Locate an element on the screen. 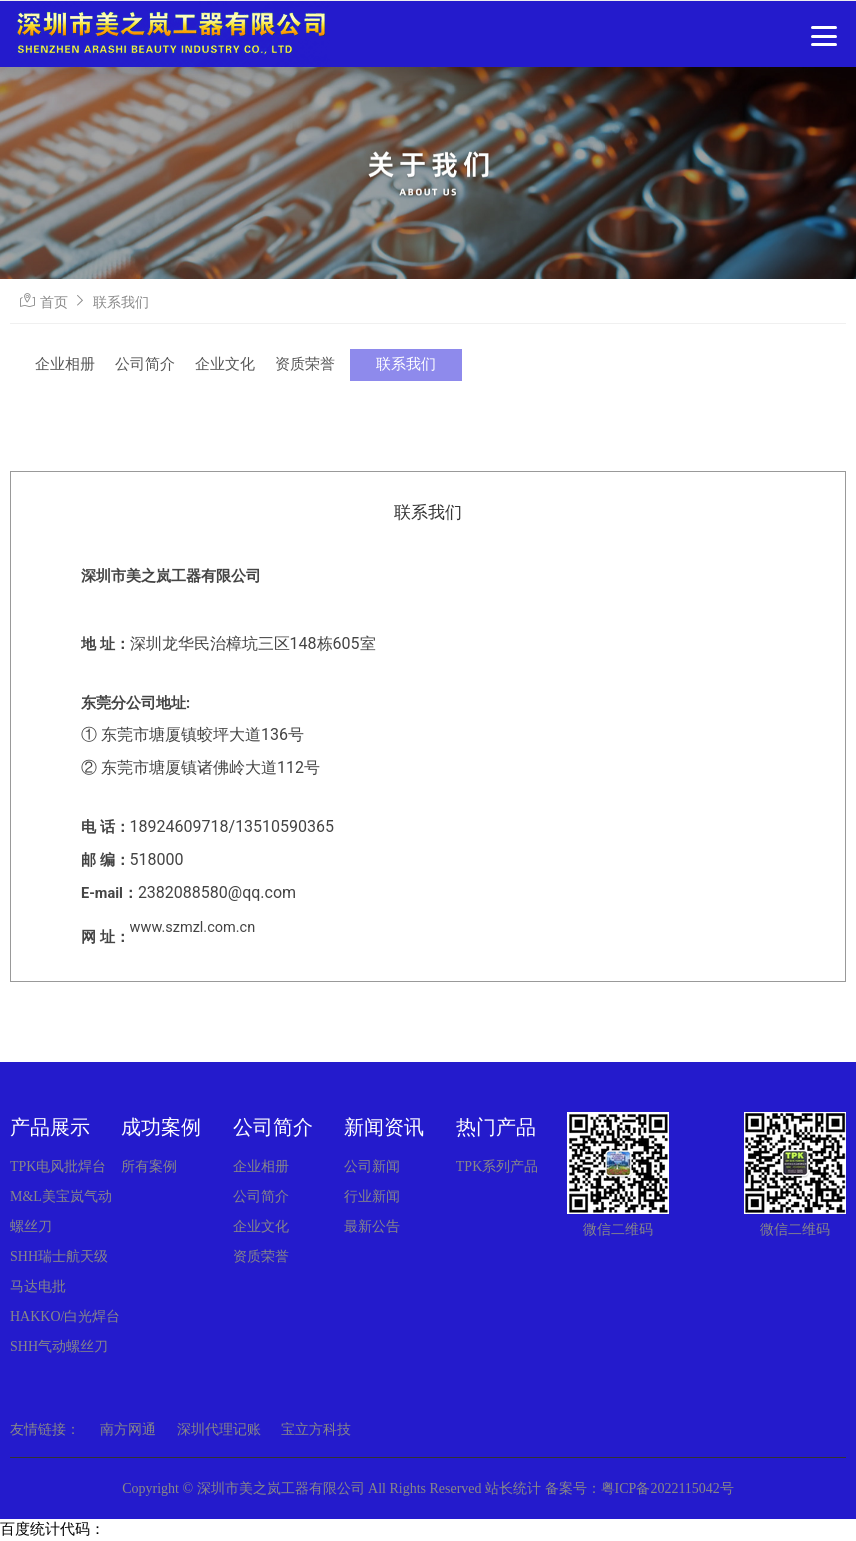 The width and height of the screenshot is (856, 1541). 成功案例 is located at coordinates (161, 1127).